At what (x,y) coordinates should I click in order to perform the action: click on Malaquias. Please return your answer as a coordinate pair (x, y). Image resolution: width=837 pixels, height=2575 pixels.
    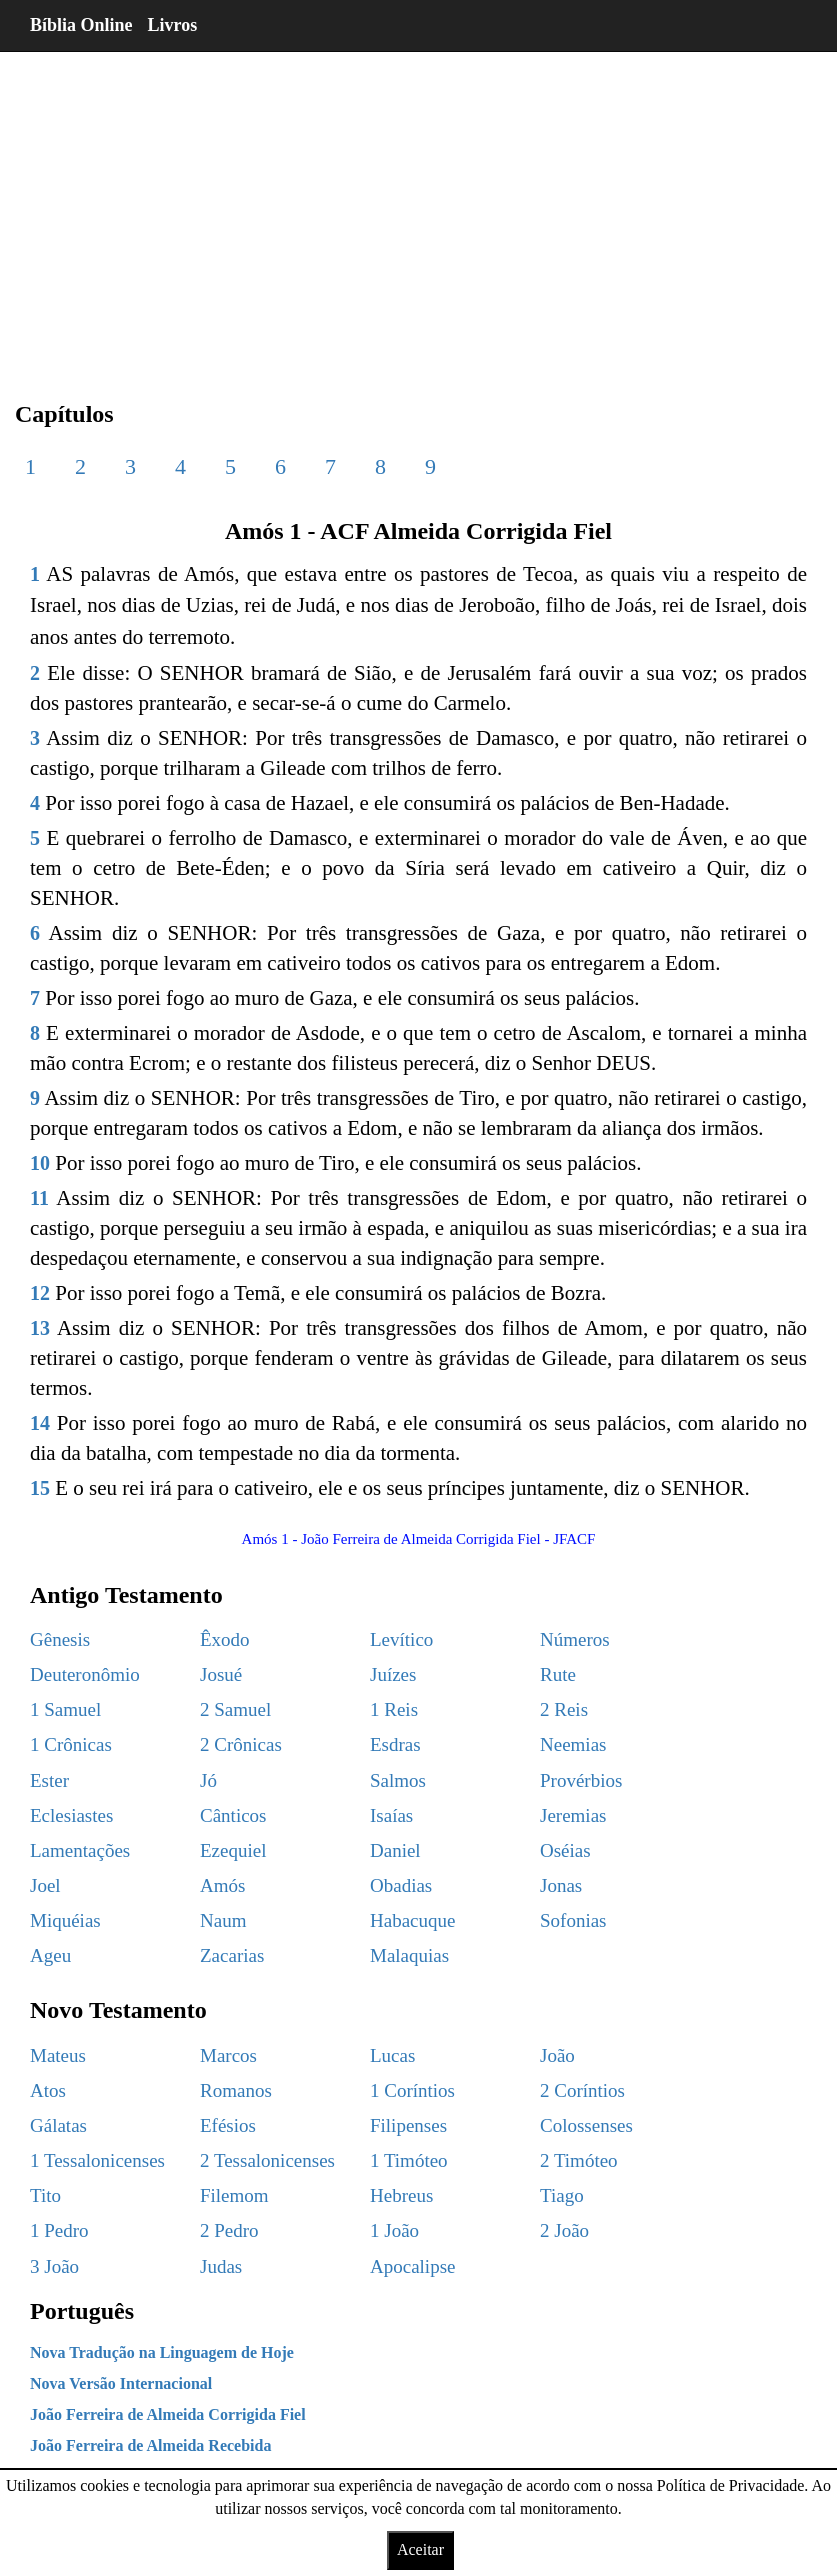
    Looking at the image, I should click on (409, 1955).